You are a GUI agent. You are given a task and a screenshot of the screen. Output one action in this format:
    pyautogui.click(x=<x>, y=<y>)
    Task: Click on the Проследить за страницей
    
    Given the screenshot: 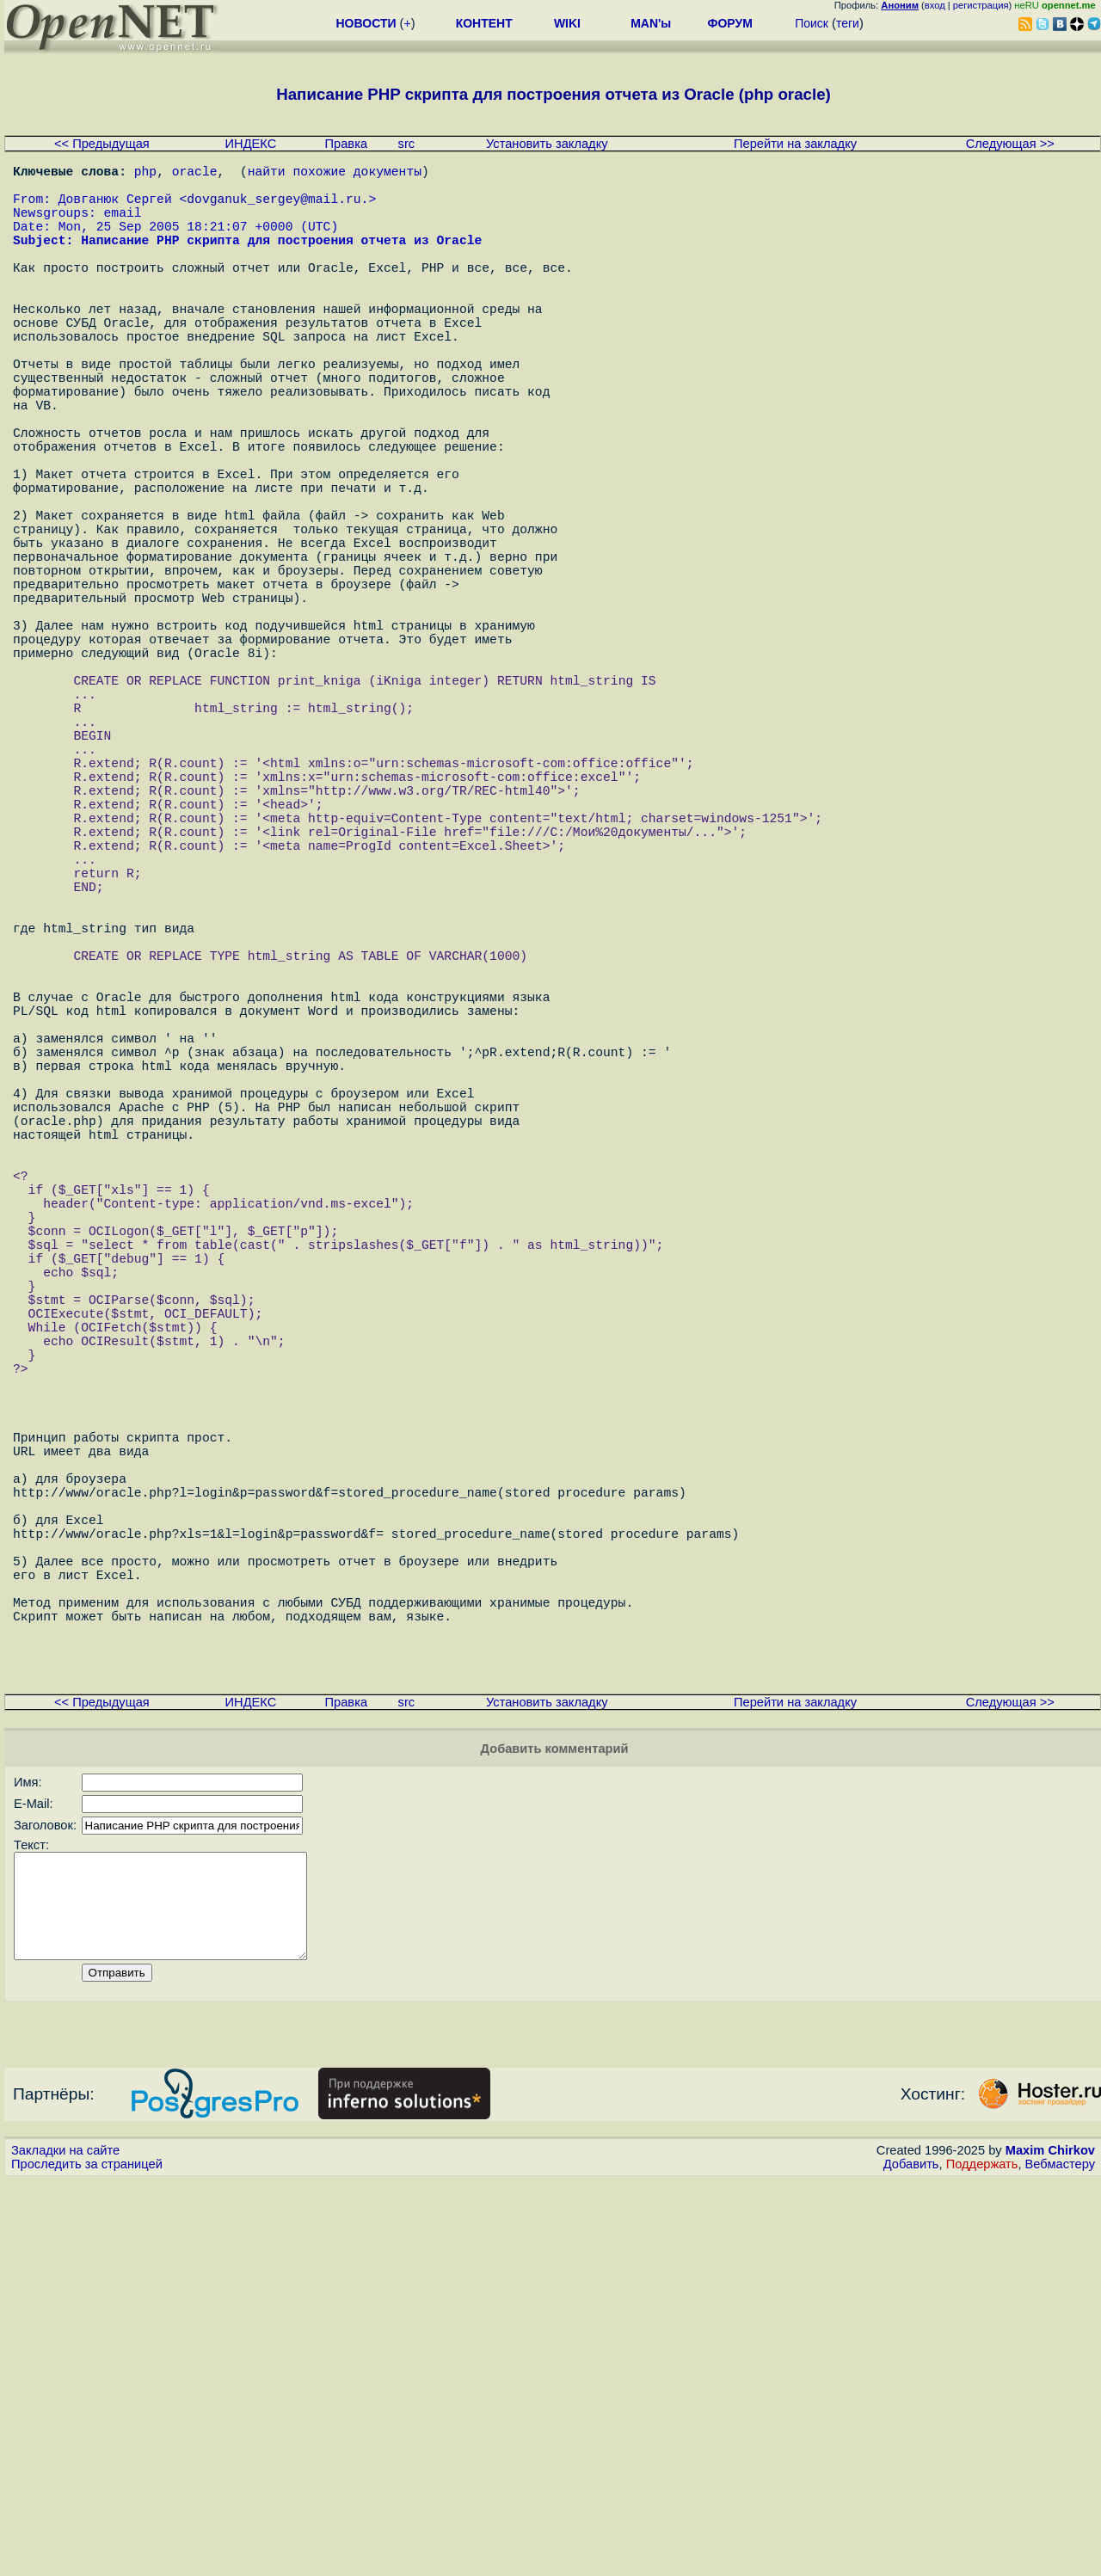 What is the action you would take?
    pyautogui.click(x=87, y=2560)
    